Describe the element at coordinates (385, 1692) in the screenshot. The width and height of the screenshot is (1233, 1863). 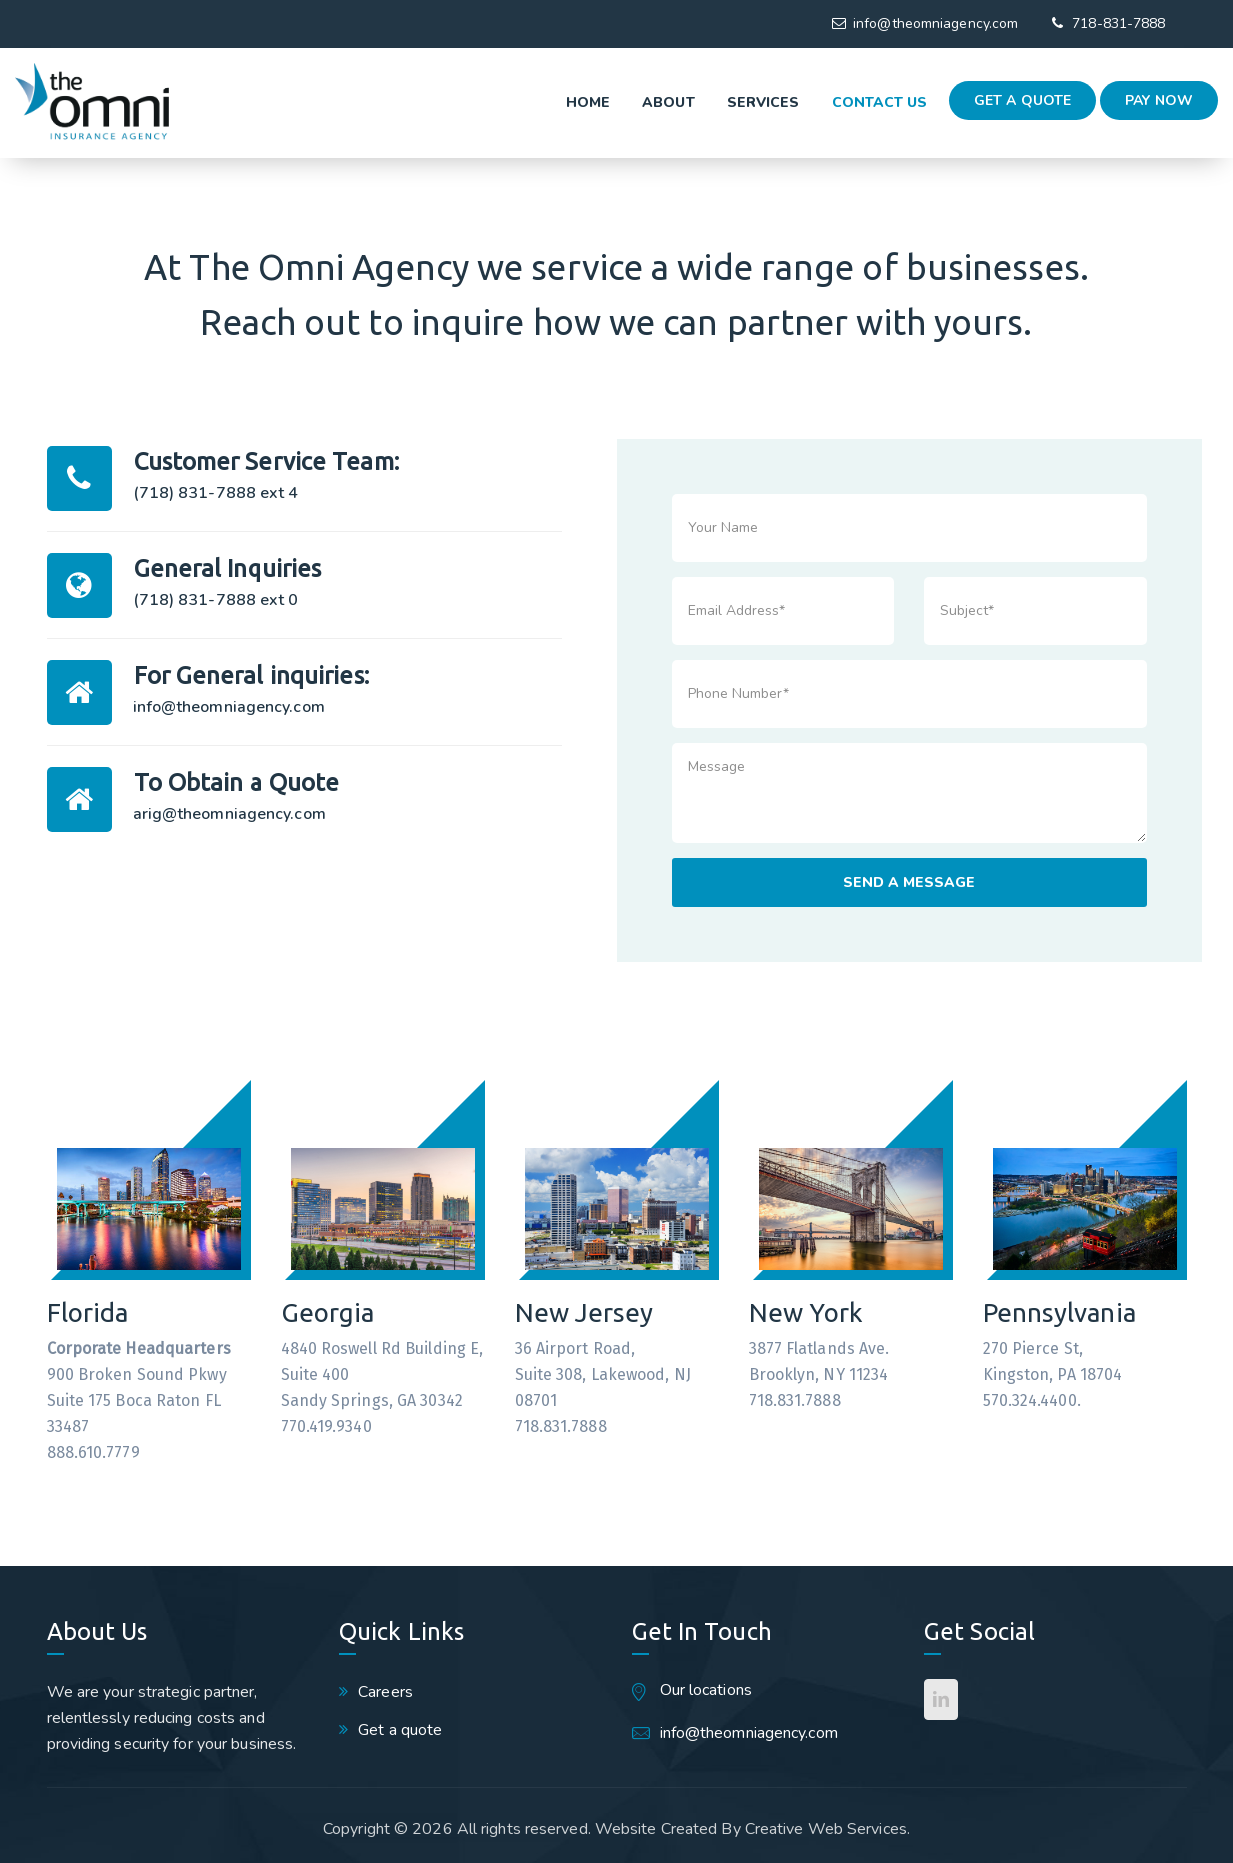
I see `Careers` at that location.